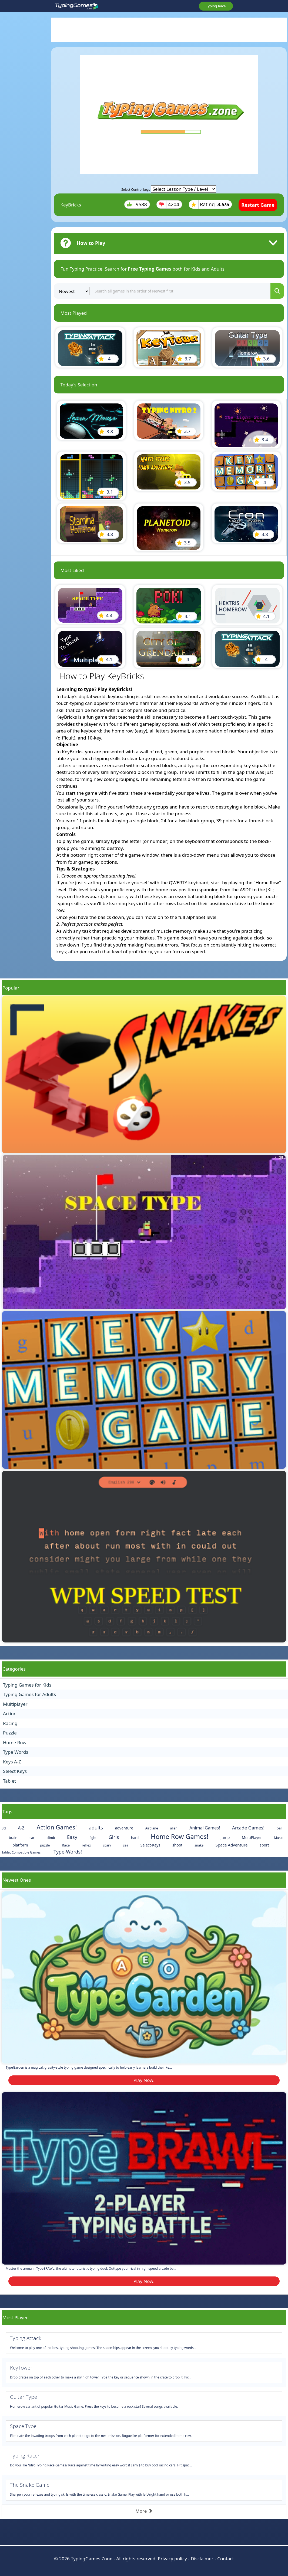  I want to click on Tablet, so click(9, 1781).